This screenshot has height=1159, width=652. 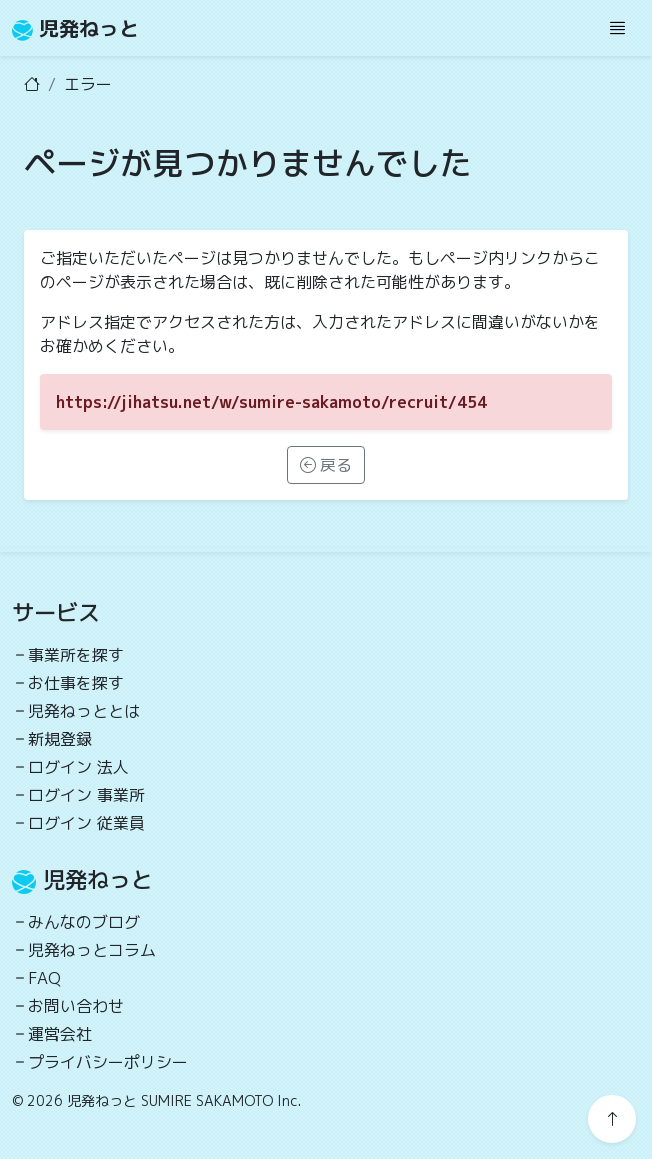 What do you see at coordinates (86, 795) in the screenshot?
I see `ログイン 事業所` at bounding box center [86, 795].